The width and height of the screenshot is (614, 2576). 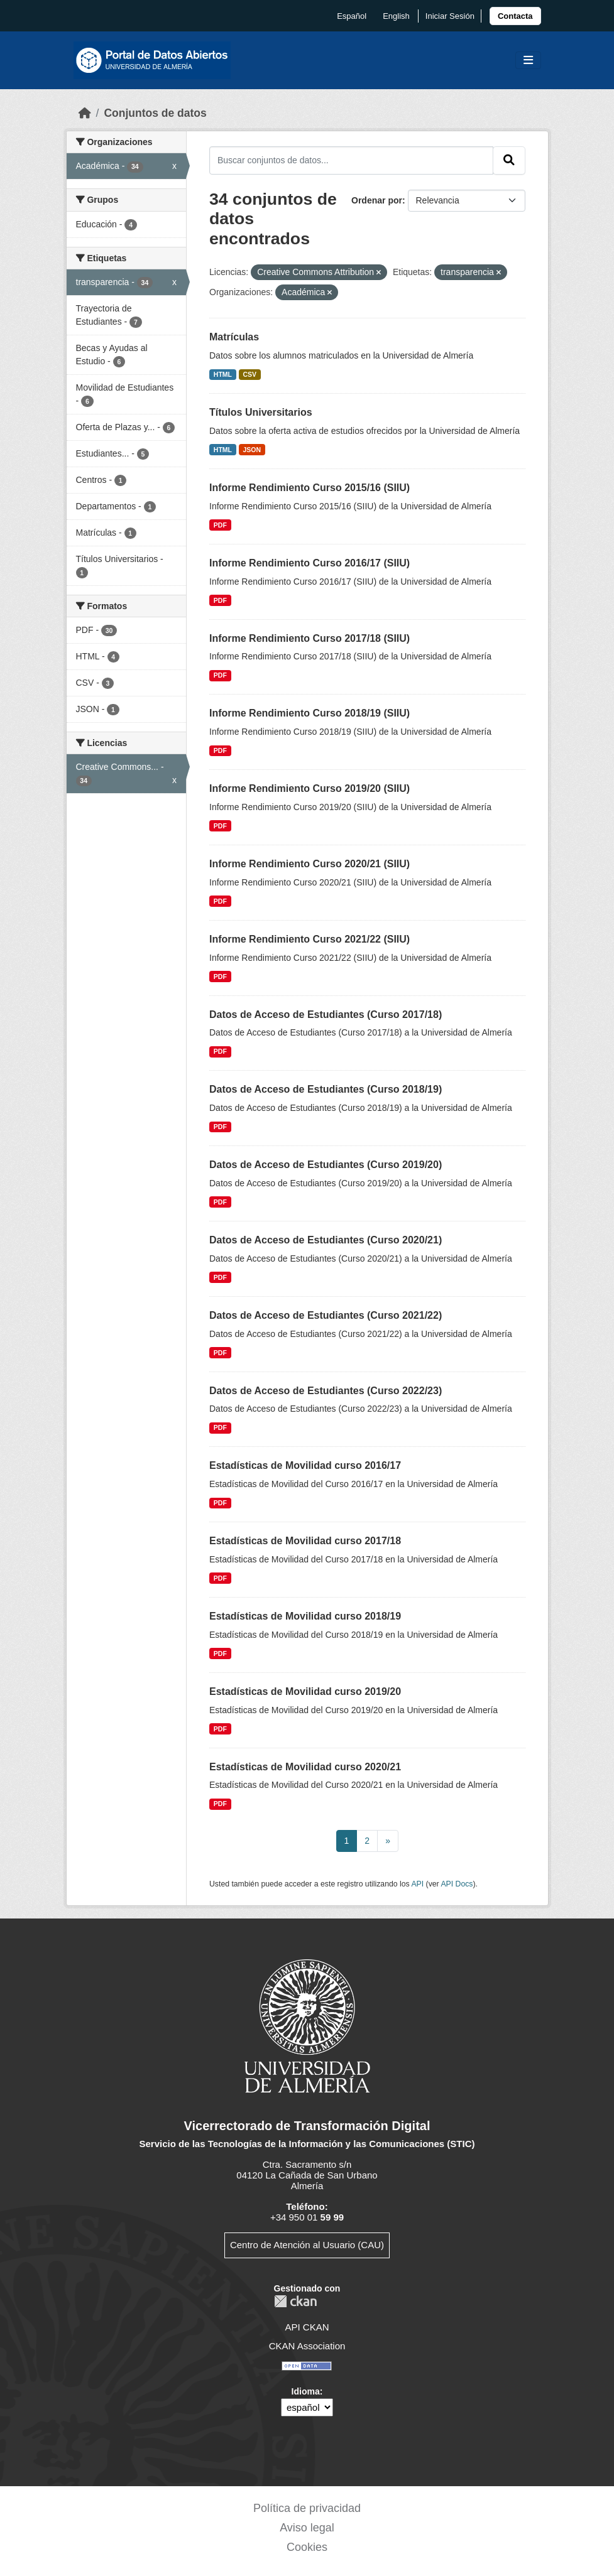 What do you see at coordinates (325, 1240) in the screenshot?
I see `Datos de Acceso de Estudiantes (Curso 2020/21)` at bounding box center [325, 1240].